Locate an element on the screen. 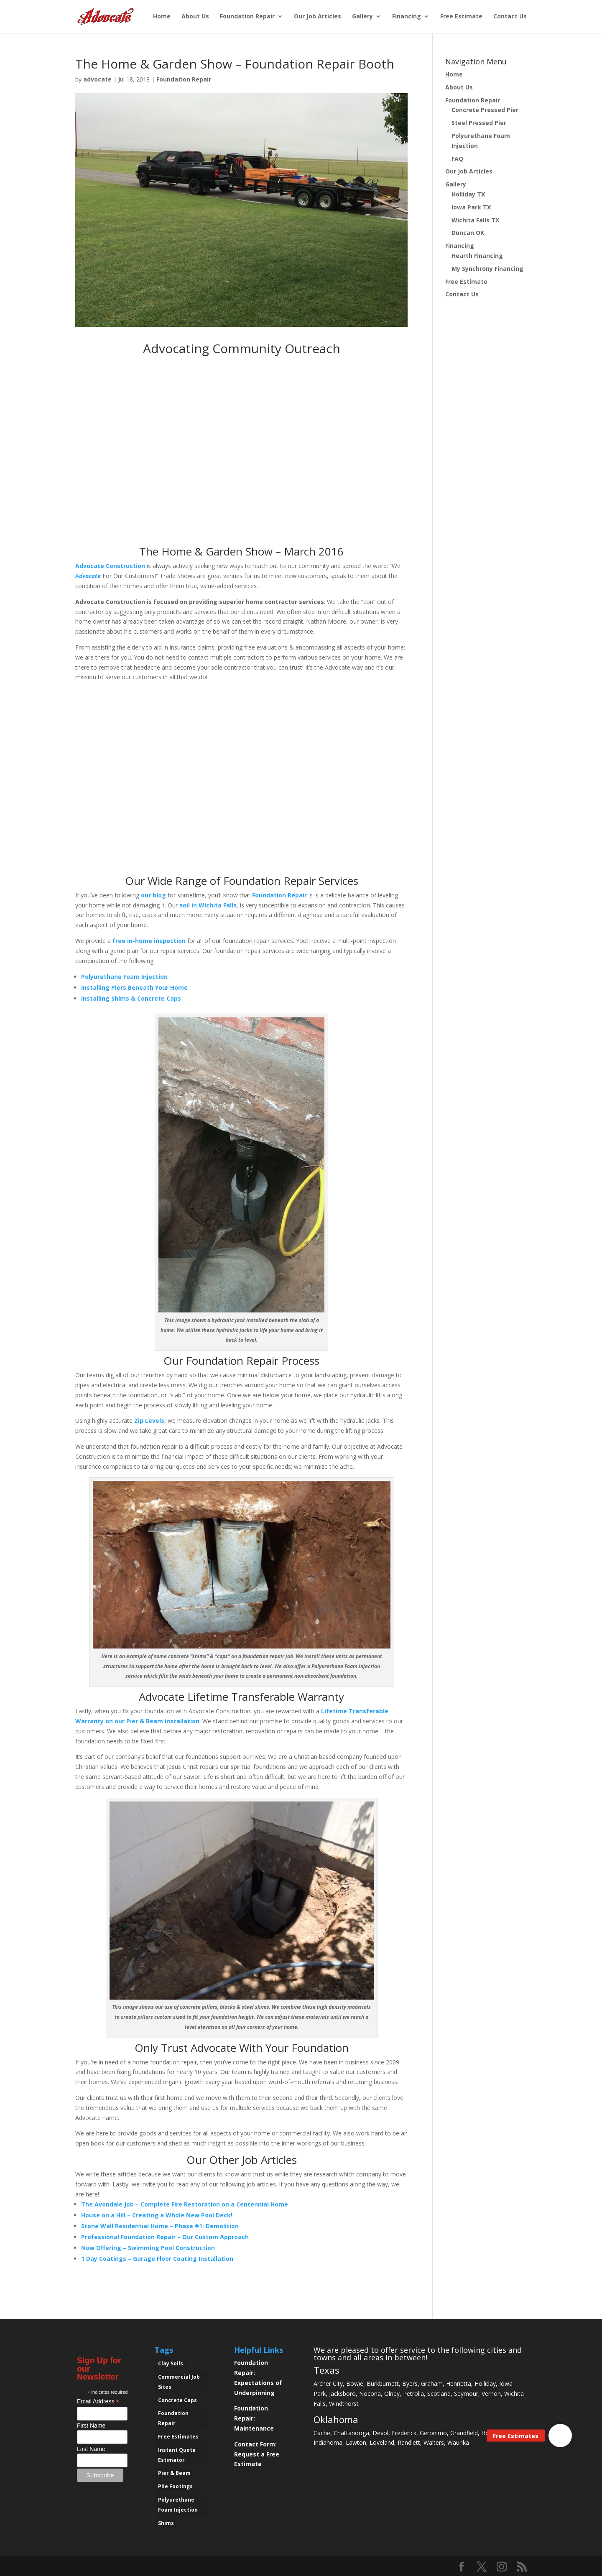 Image resolution: width=602 pixels, height=2576 pixels. Home is located at coordinates (162, 17).